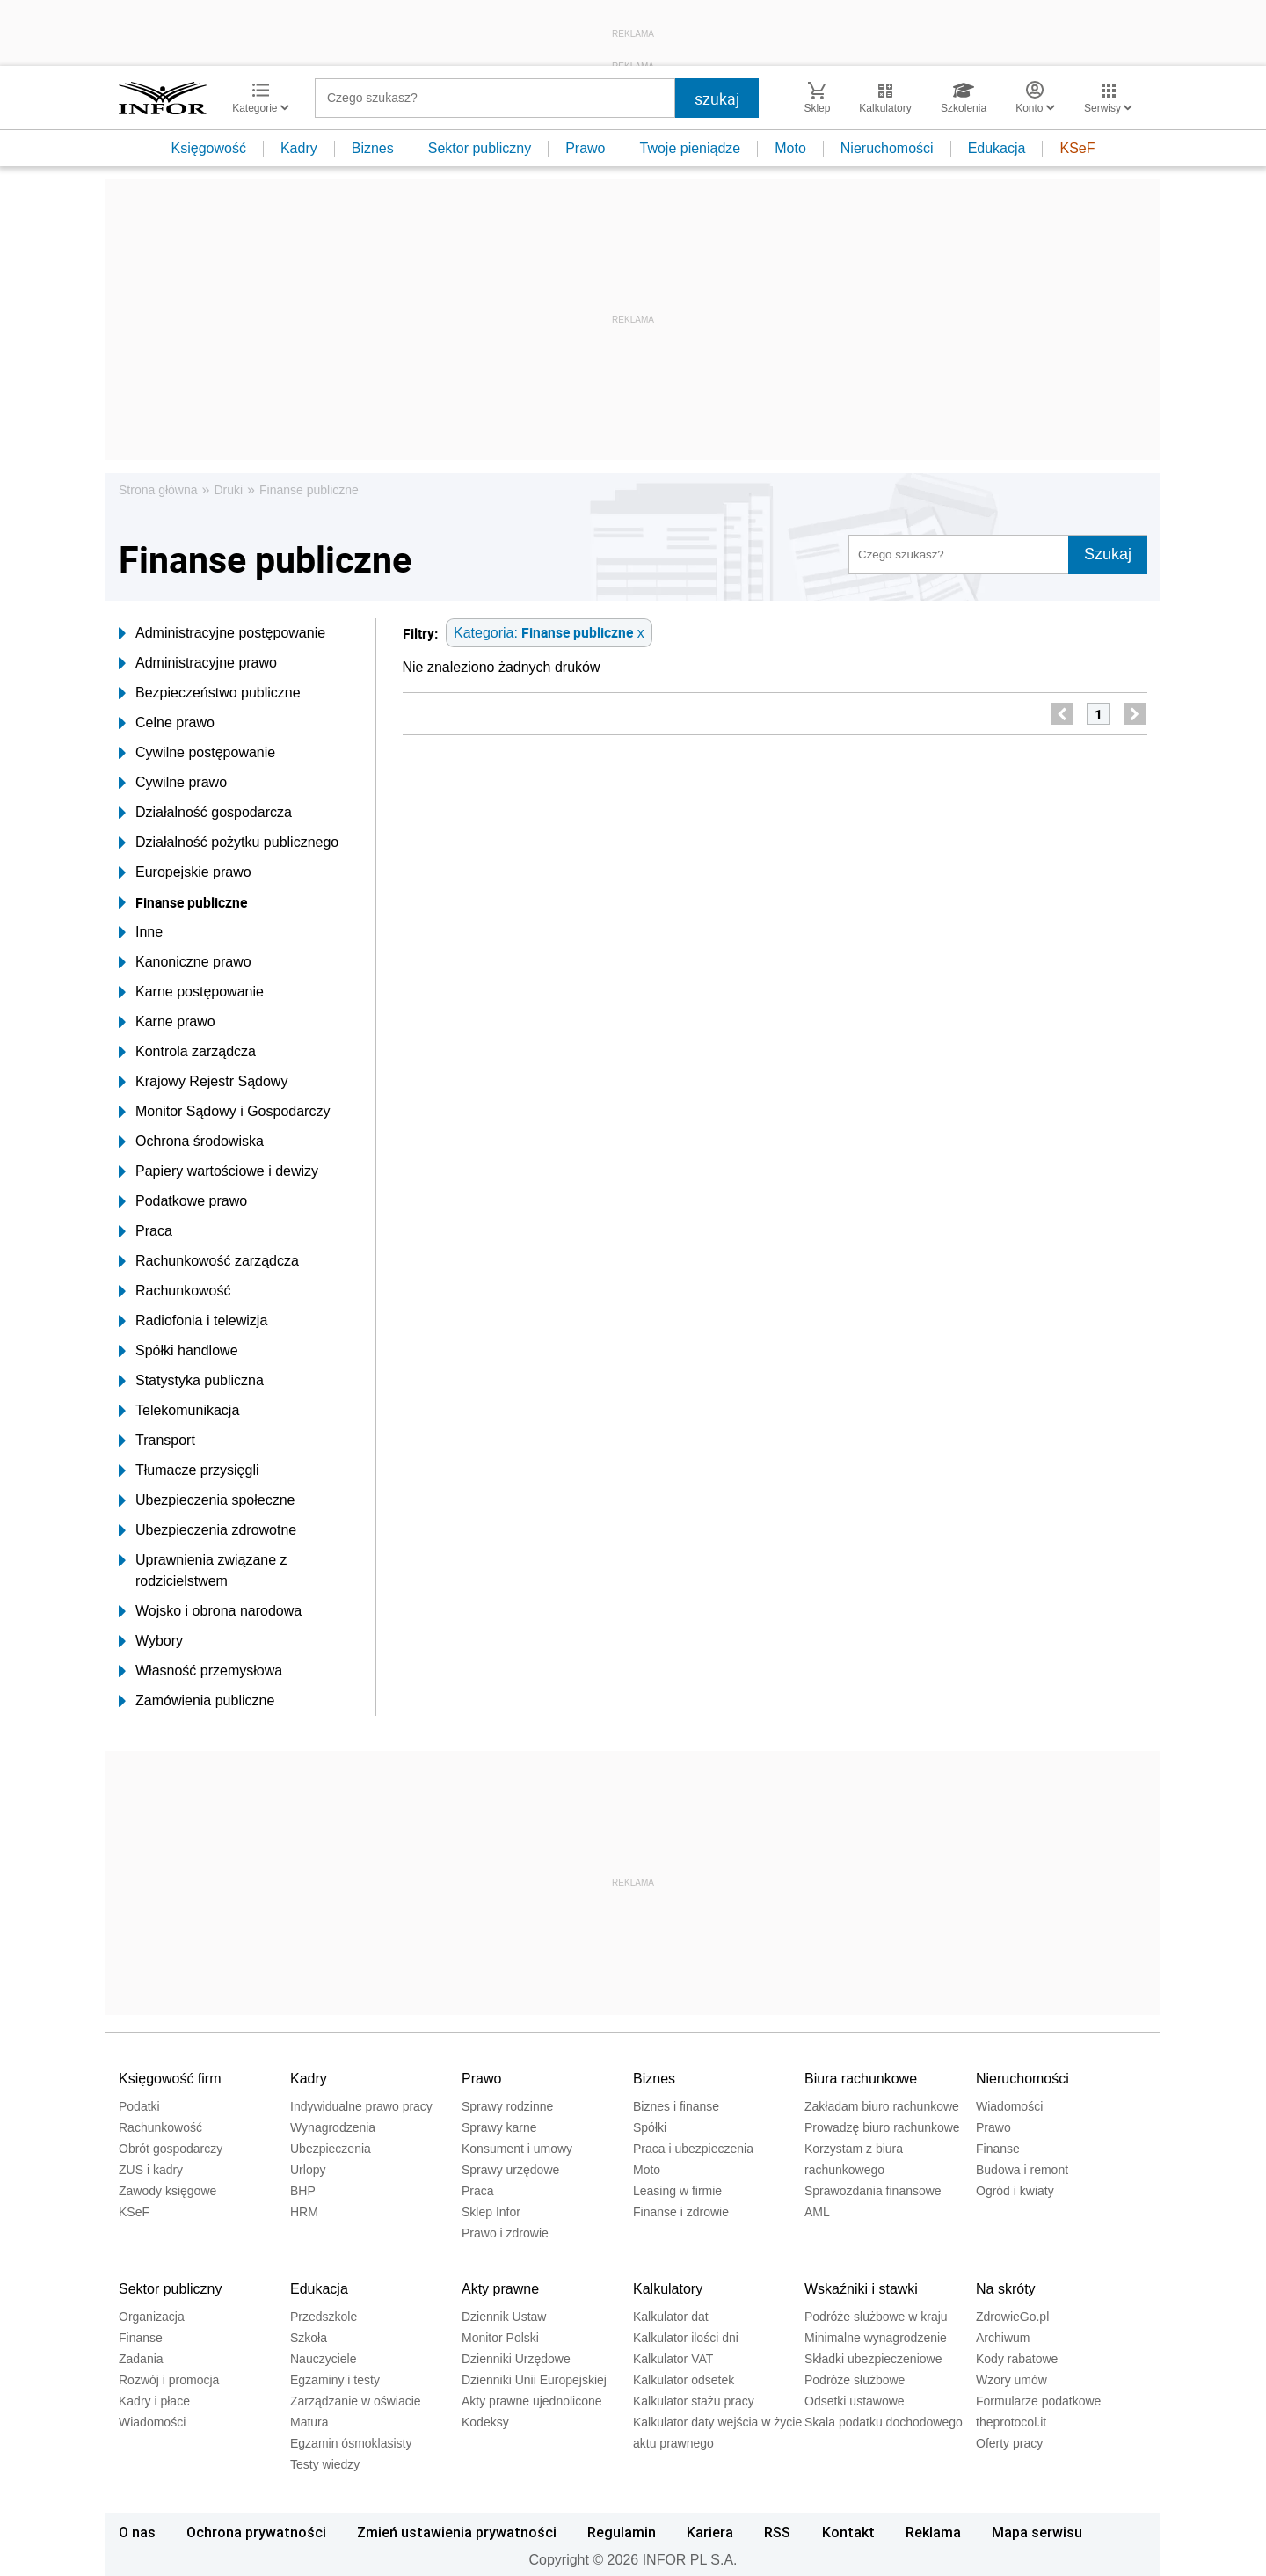  Describe the element at coordinates (998, 2149) in the screenshot. I see `Finanse` at that location.